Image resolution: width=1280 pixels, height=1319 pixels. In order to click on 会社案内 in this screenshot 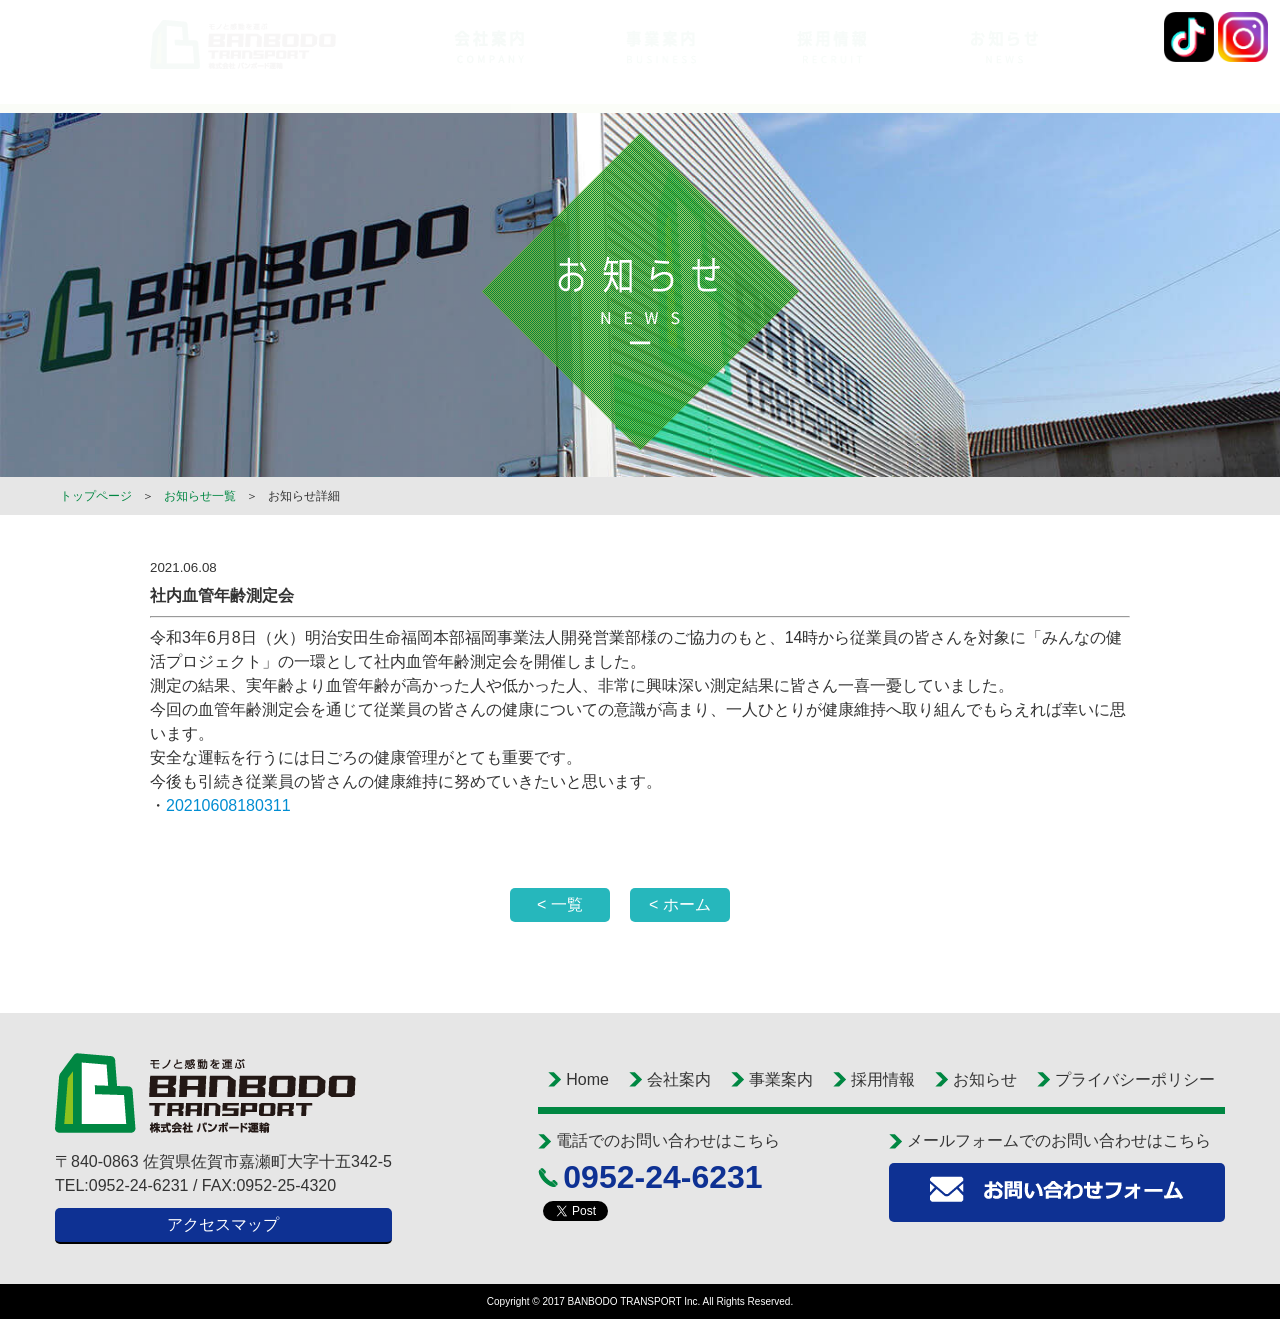, I will do `click(679, 1079)`.